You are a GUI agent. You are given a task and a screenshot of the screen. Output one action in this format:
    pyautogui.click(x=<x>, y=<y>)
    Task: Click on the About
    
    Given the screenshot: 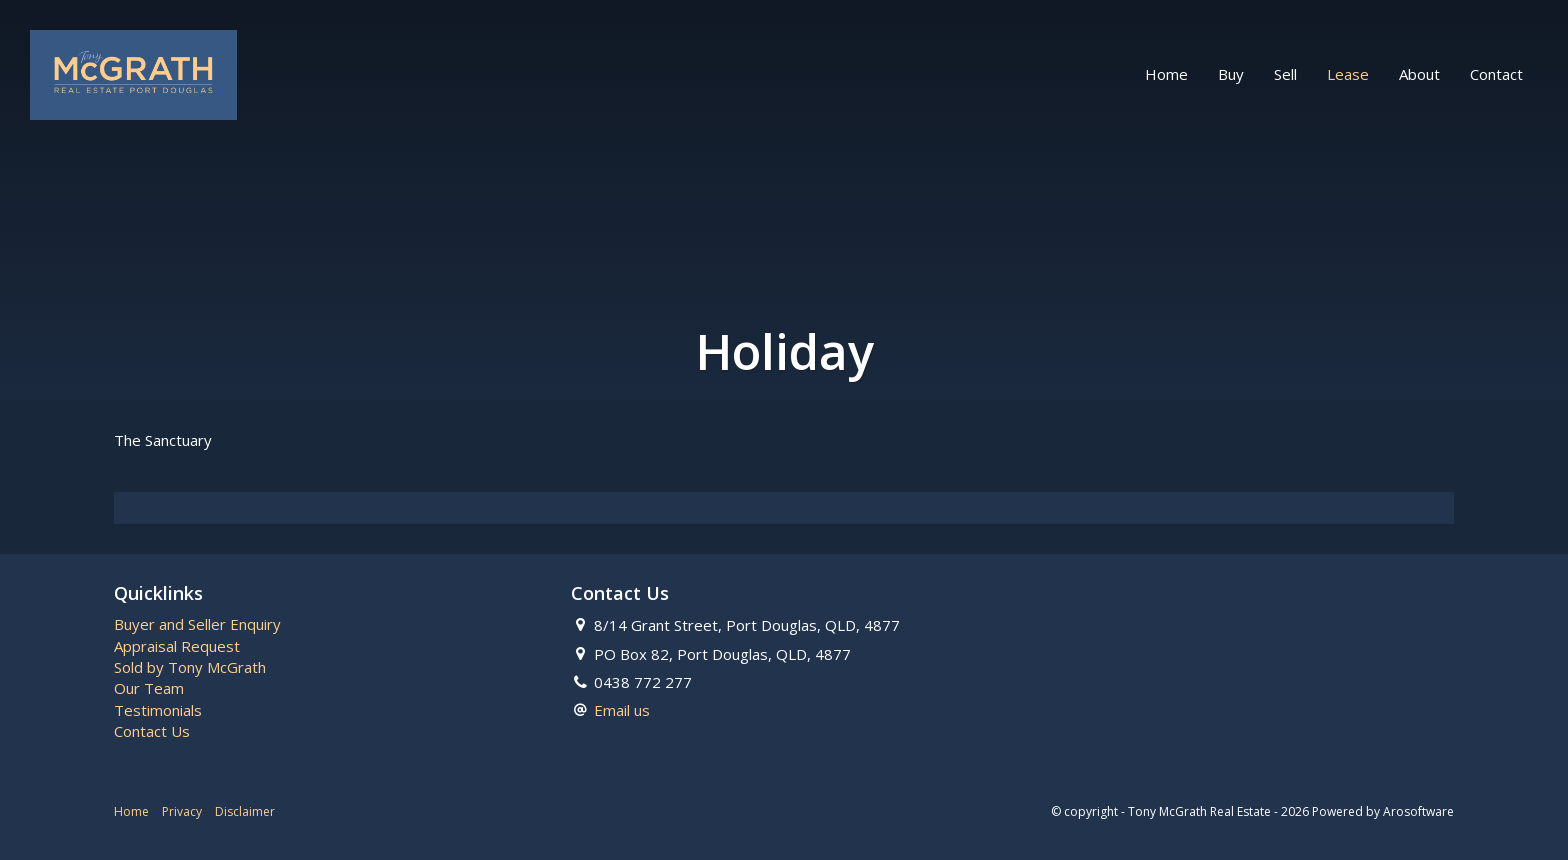 What is the action you would take?
    pyautogui.click(x=1419, y=74)
    